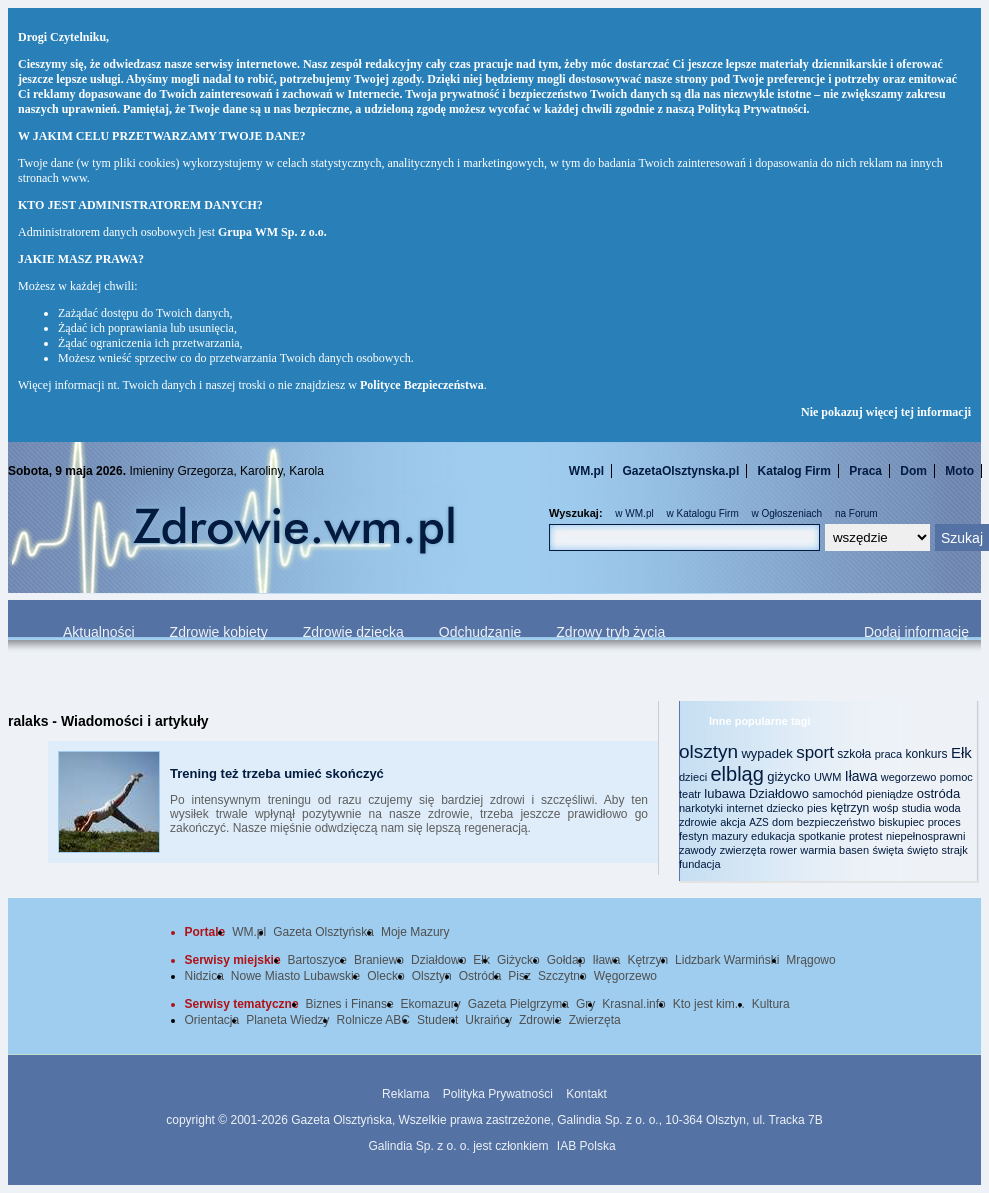 This screenshot has height=1193, width=989. Describe the element at coordinates (744, 808) in the screenshot. I see `internet` at that location.